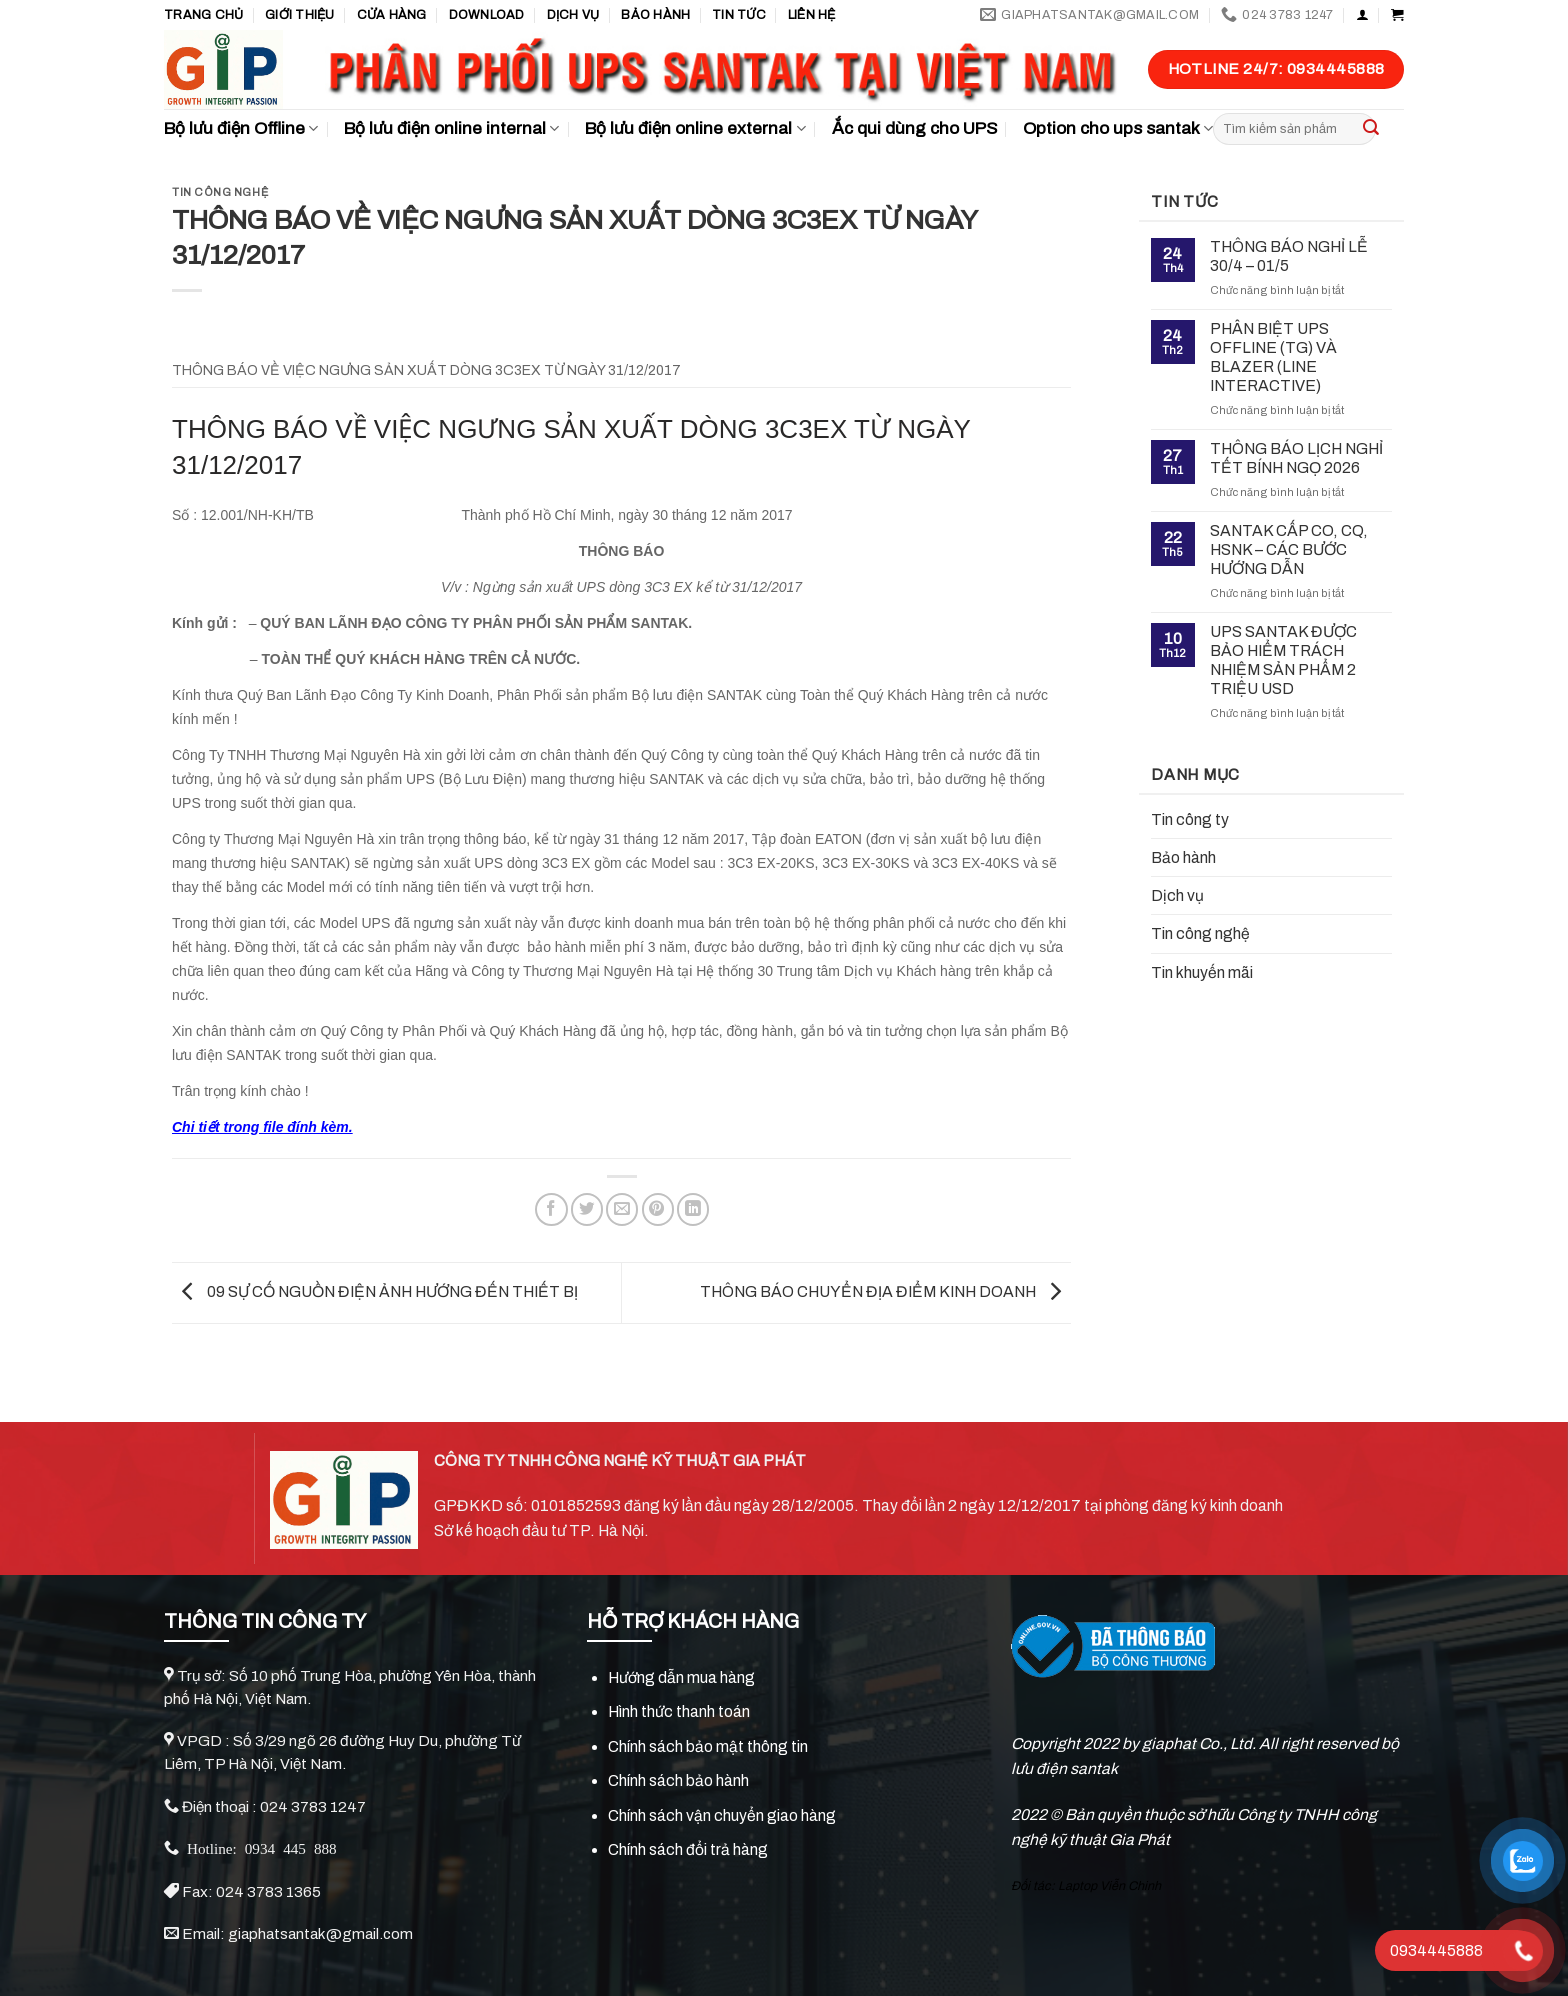 Image resolution: width=1568 pixels, height=1996 pixels. I want to click on Bảo hành, so click(655, 15).